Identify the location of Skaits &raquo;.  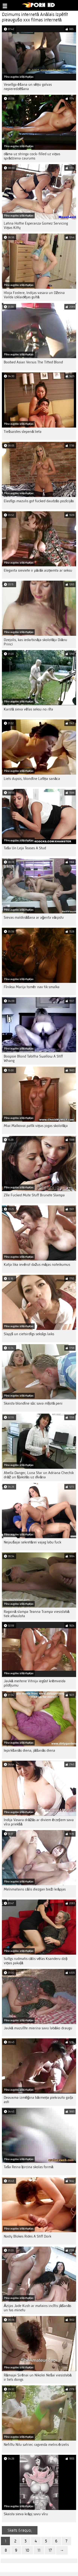
(20, 2530).